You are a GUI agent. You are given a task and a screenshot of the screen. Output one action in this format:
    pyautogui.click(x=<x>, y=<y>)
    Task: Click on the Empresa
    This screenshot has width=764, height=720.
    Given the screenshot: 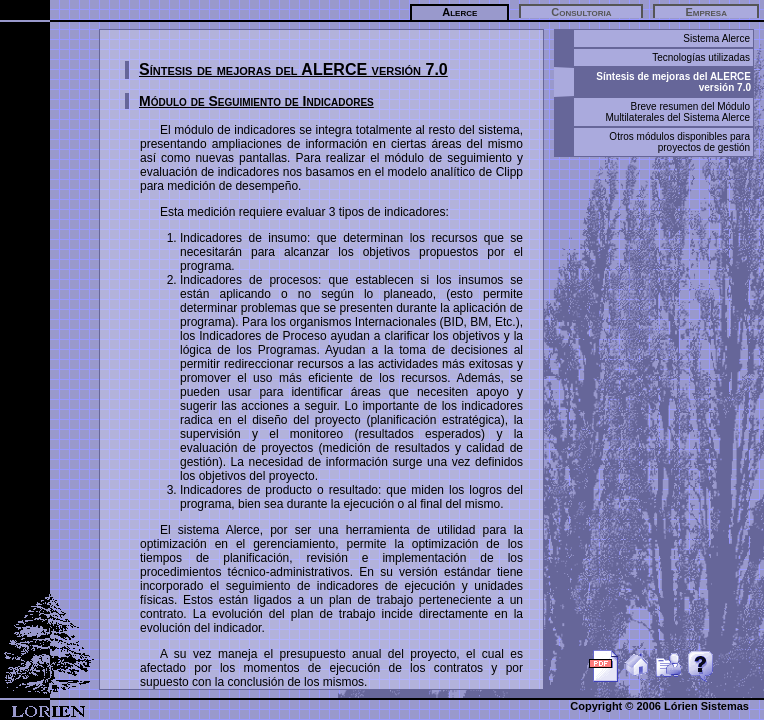 What is the action you would take?
    pyautogui.click(x=706, y=12)
    